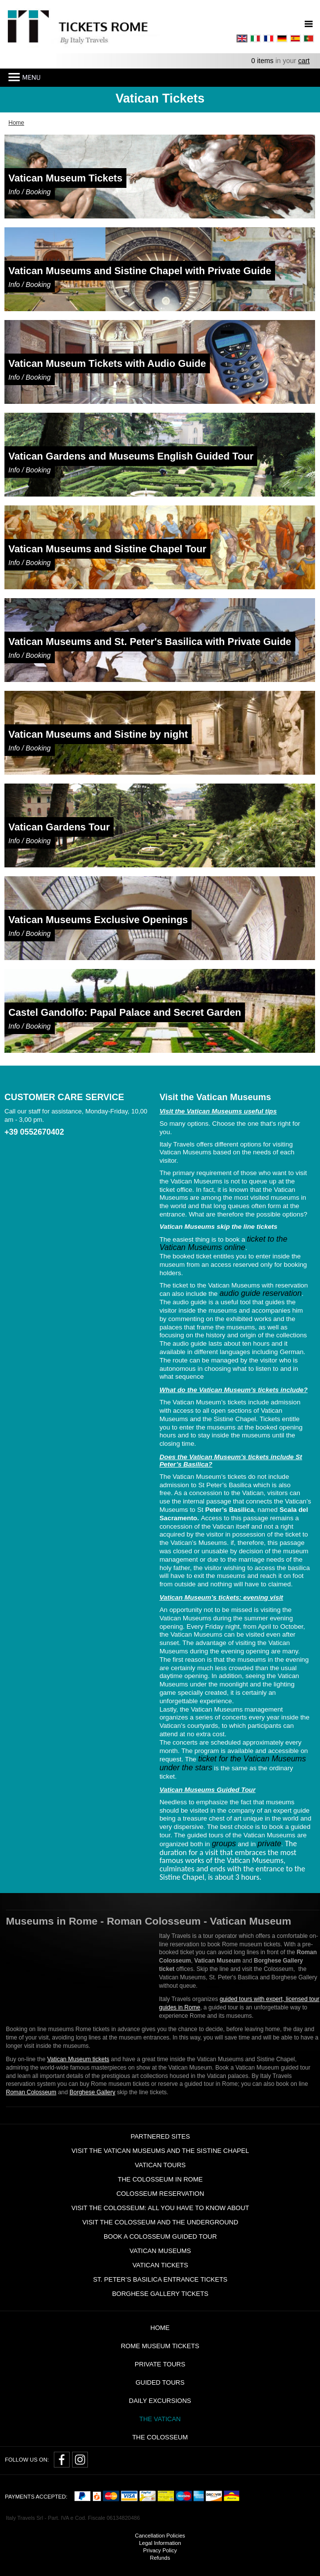  Describe the element at coordinates (160, 2150) in the screenshot. I see `Visit the Vatican Museums and the Sistine Chapel` at that location.